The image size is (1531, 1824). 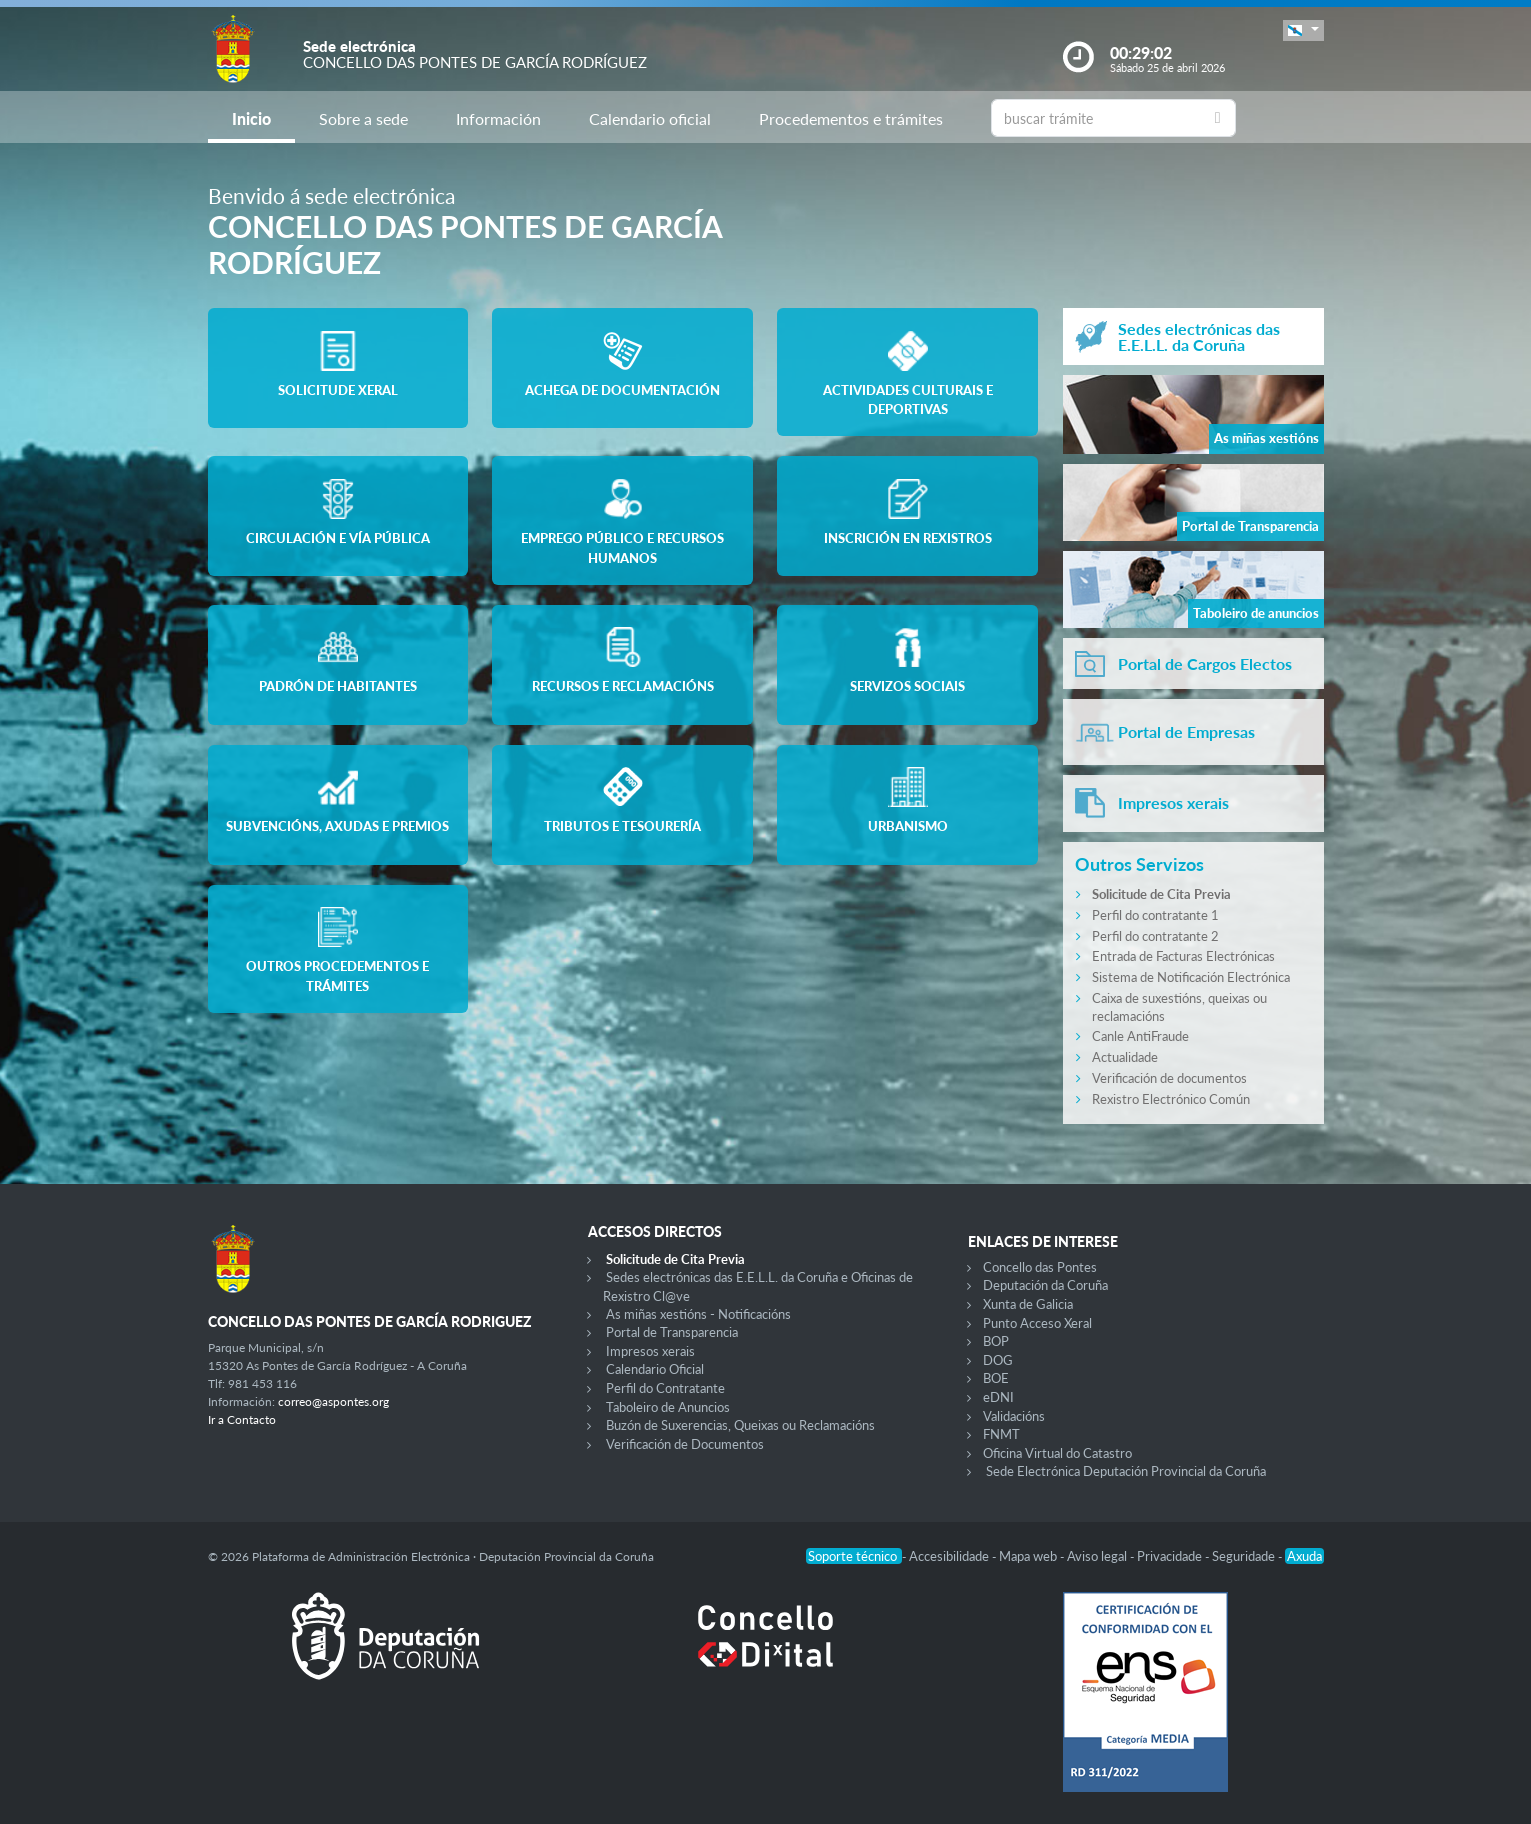 I want to click on Oficina Virtual do Catastro, so click(x=1057, y=1453).